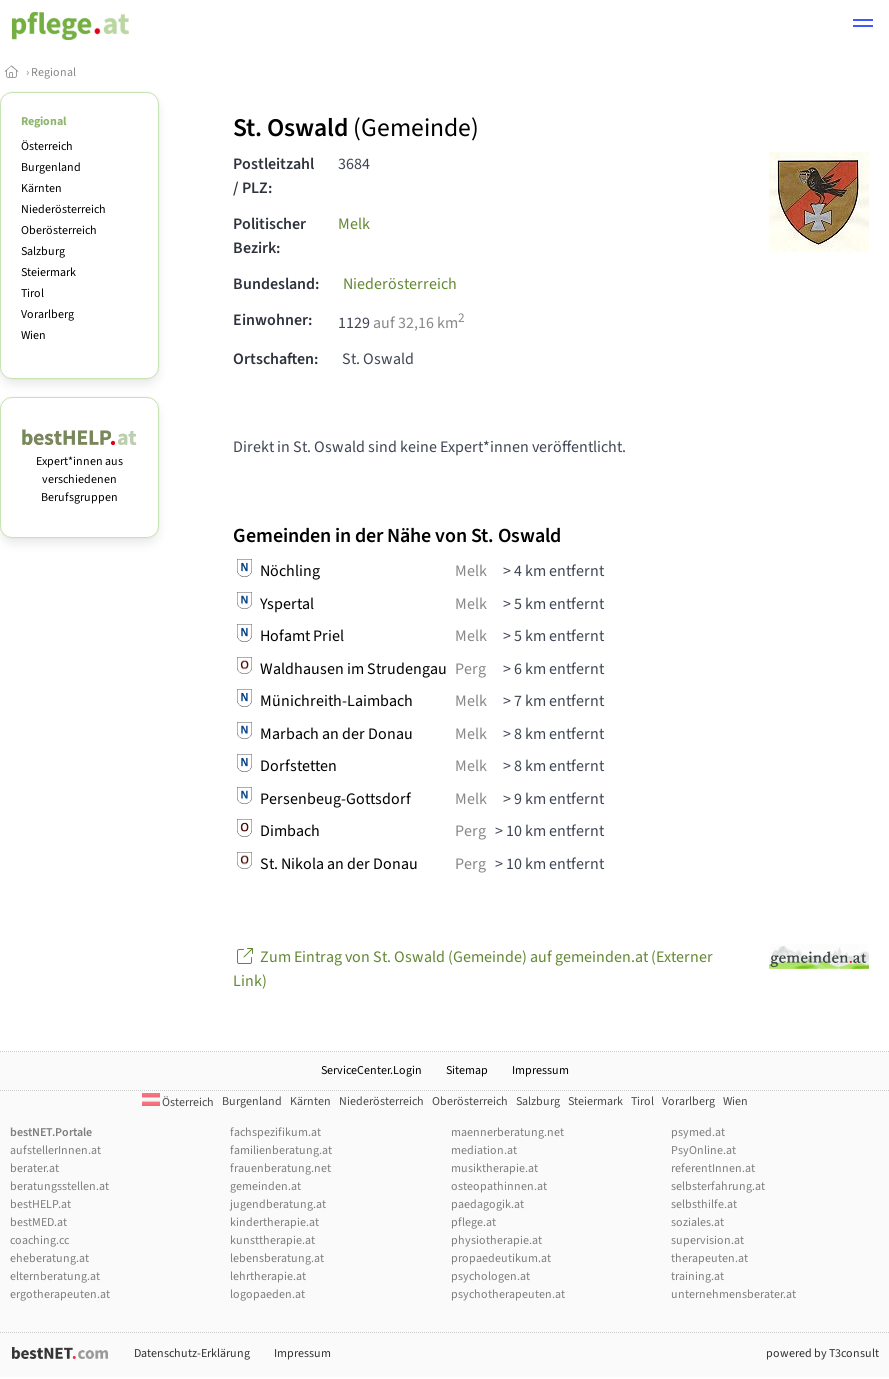 Image resolution: width=889 pixels, height=1379 pixels. Describe the element at coordinates (276, 284) in the screenshot. I see `Bundesland:` at that location.